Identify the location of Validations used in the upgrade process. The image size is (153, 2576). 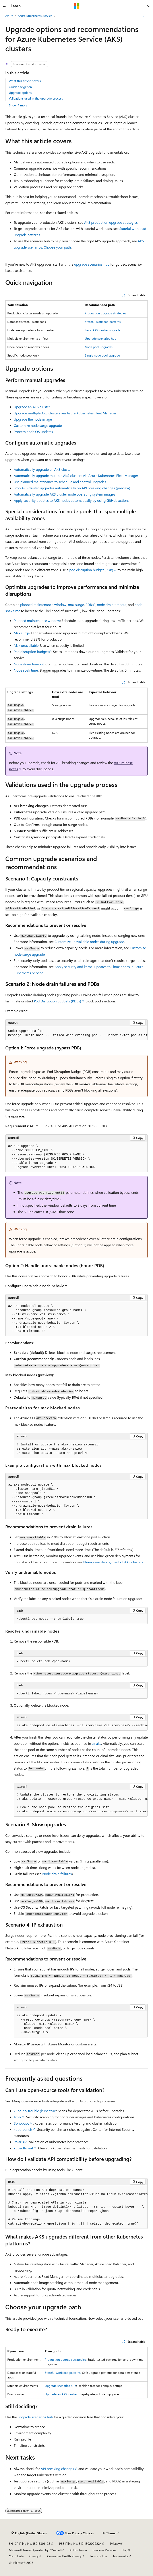
(36, 98).